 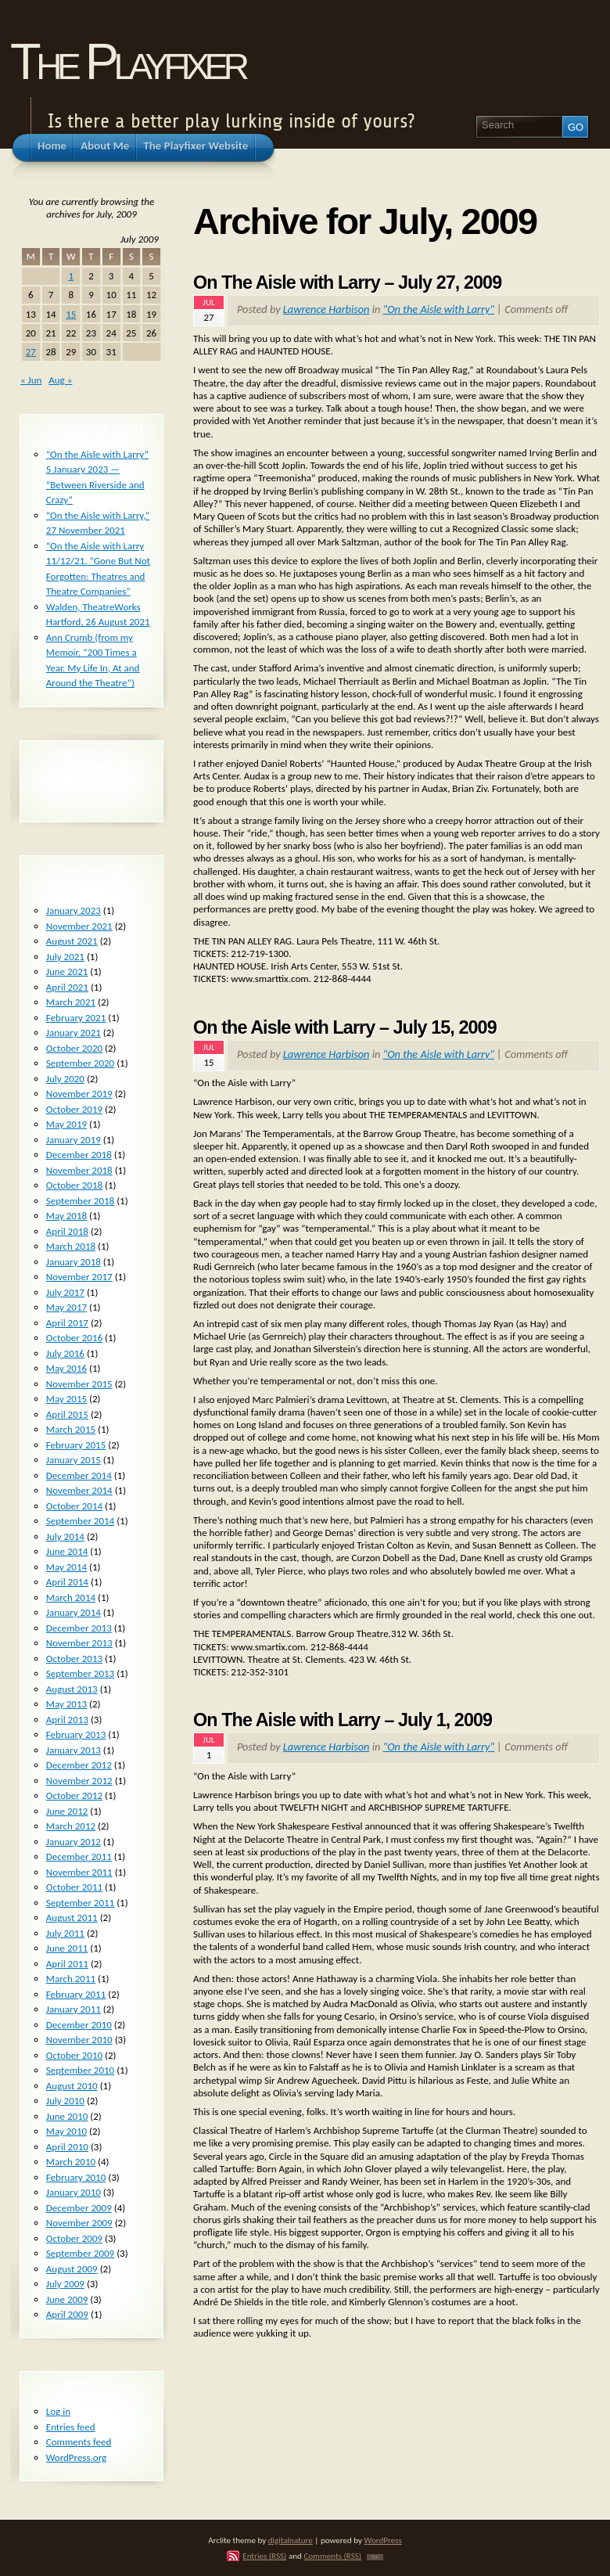 I want to click on November 2009, so click(x=79, y=2223).